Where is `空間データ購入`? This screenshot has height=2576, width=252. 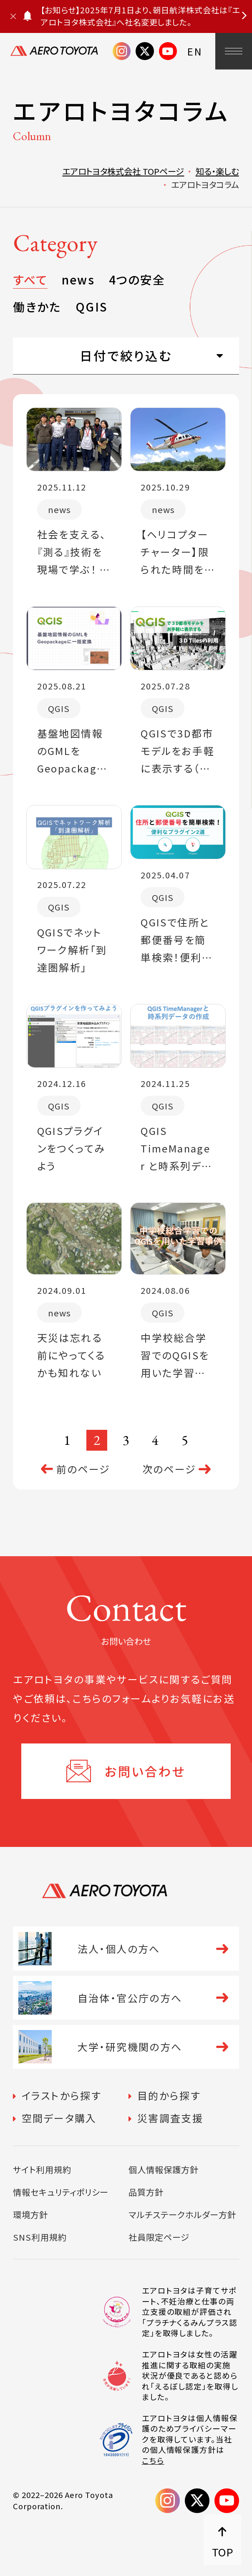
空間データ購入 is located at coordinates (59, 2118).